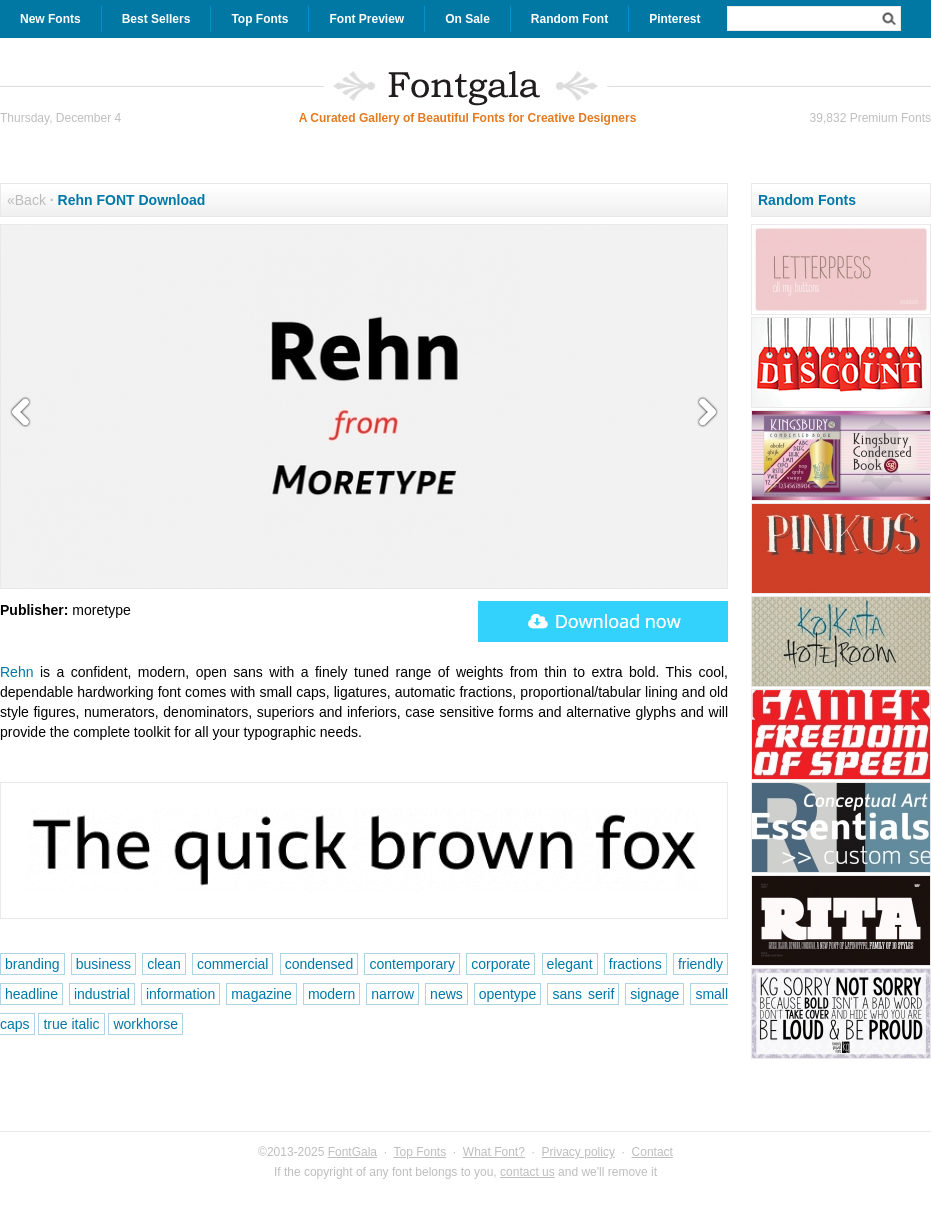 This screenshot has width=931, height=1212. What do you see at coordinates (163, 964) in the screenshot?
I see `clean` at bounding box center [163, 964].